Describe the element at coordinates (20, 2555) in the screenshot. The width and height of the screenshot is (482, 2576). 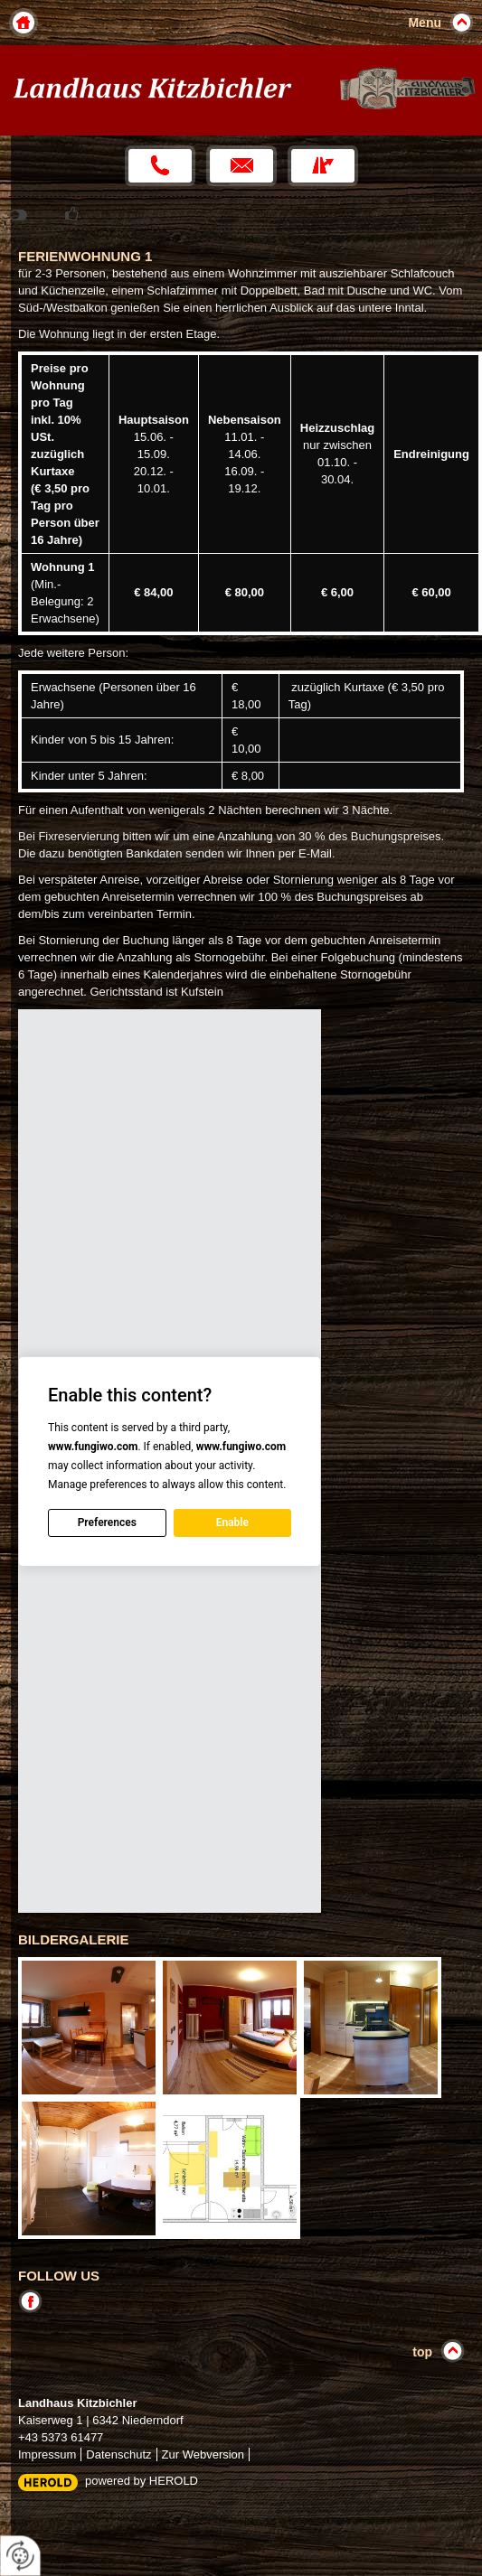
I see `[renew-consent]` at that location.